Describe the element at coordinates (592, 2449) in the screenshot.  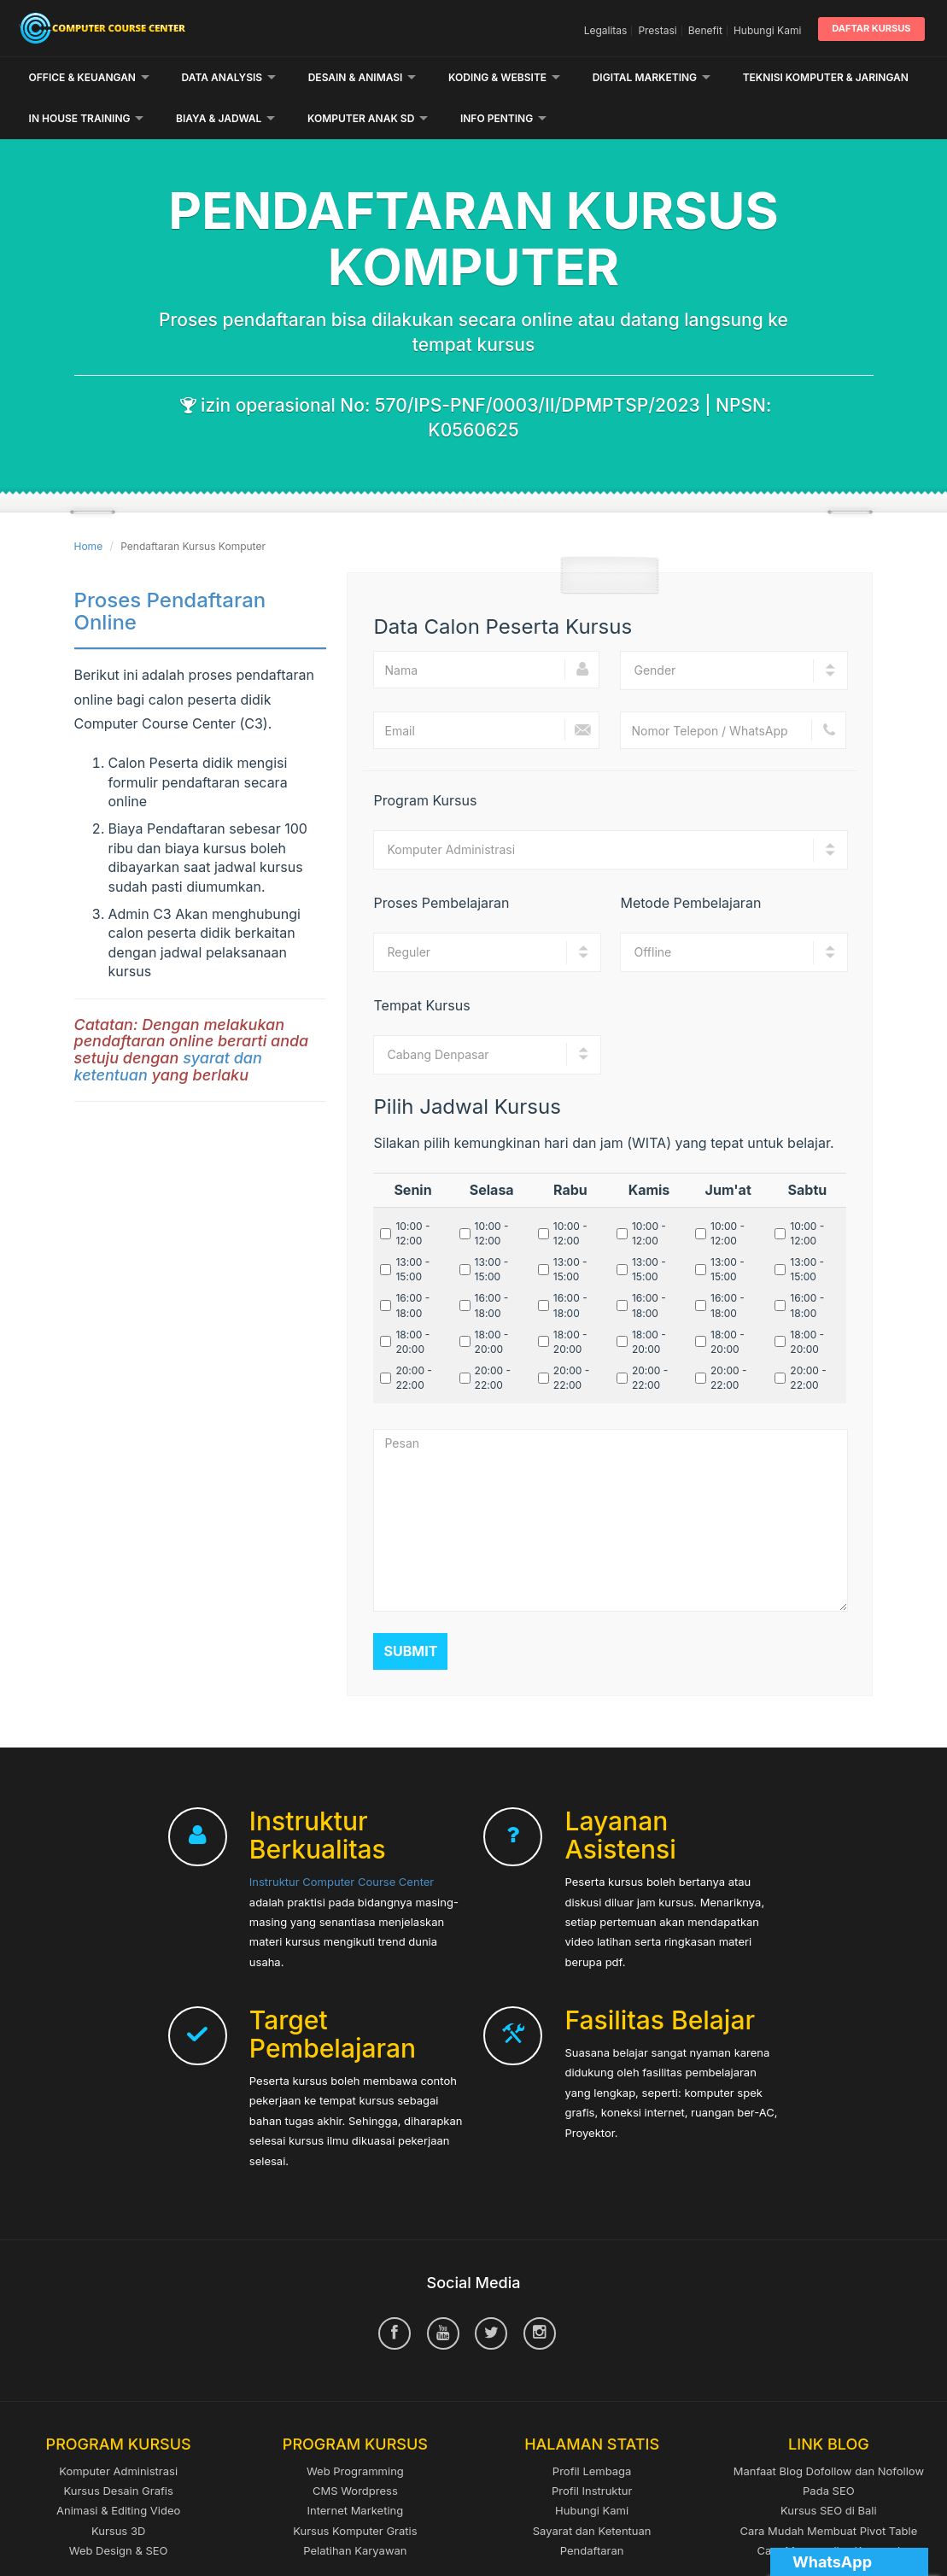
I see `Profil Instruktur` at that location.